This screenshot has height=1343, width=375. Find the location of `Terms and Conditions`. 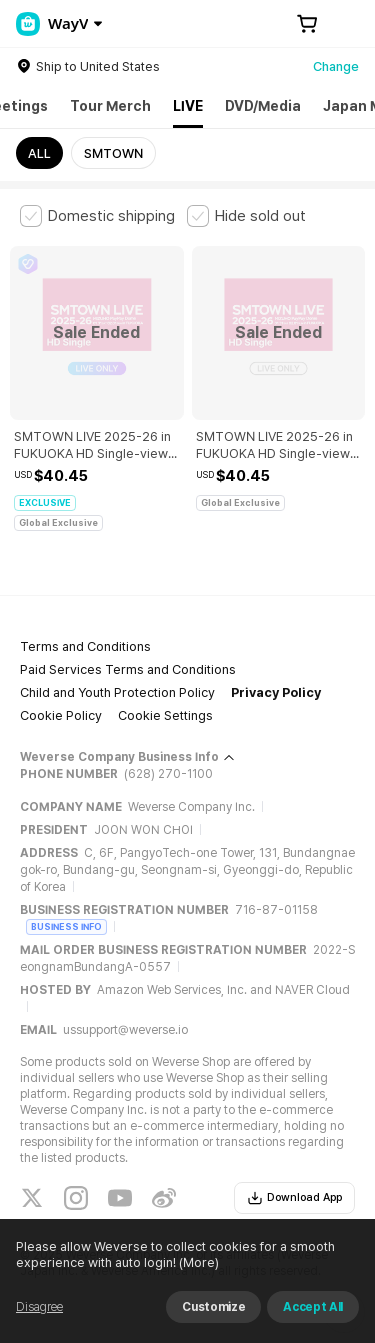

Terms and Conditions is located at coordinates (85, 646).